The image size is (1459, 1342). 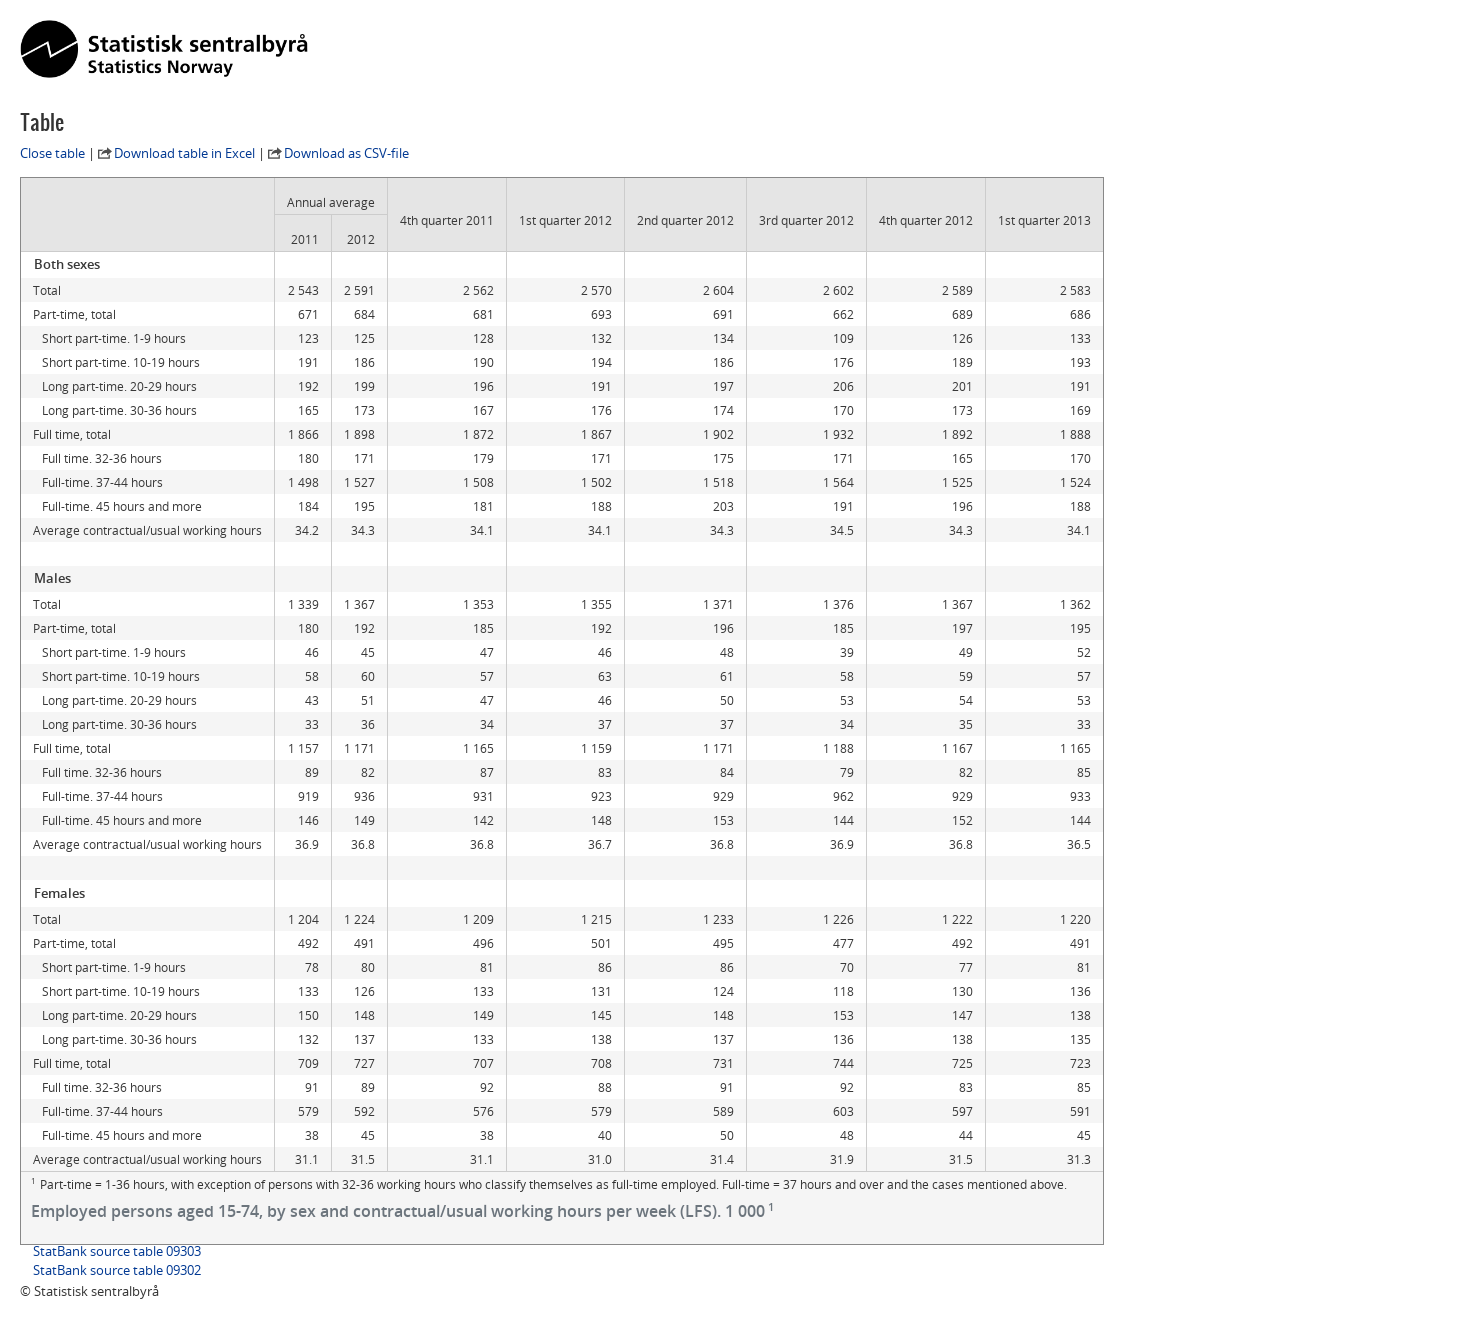 I want to click on Download as CSV-file, so click(x=346, y=153).